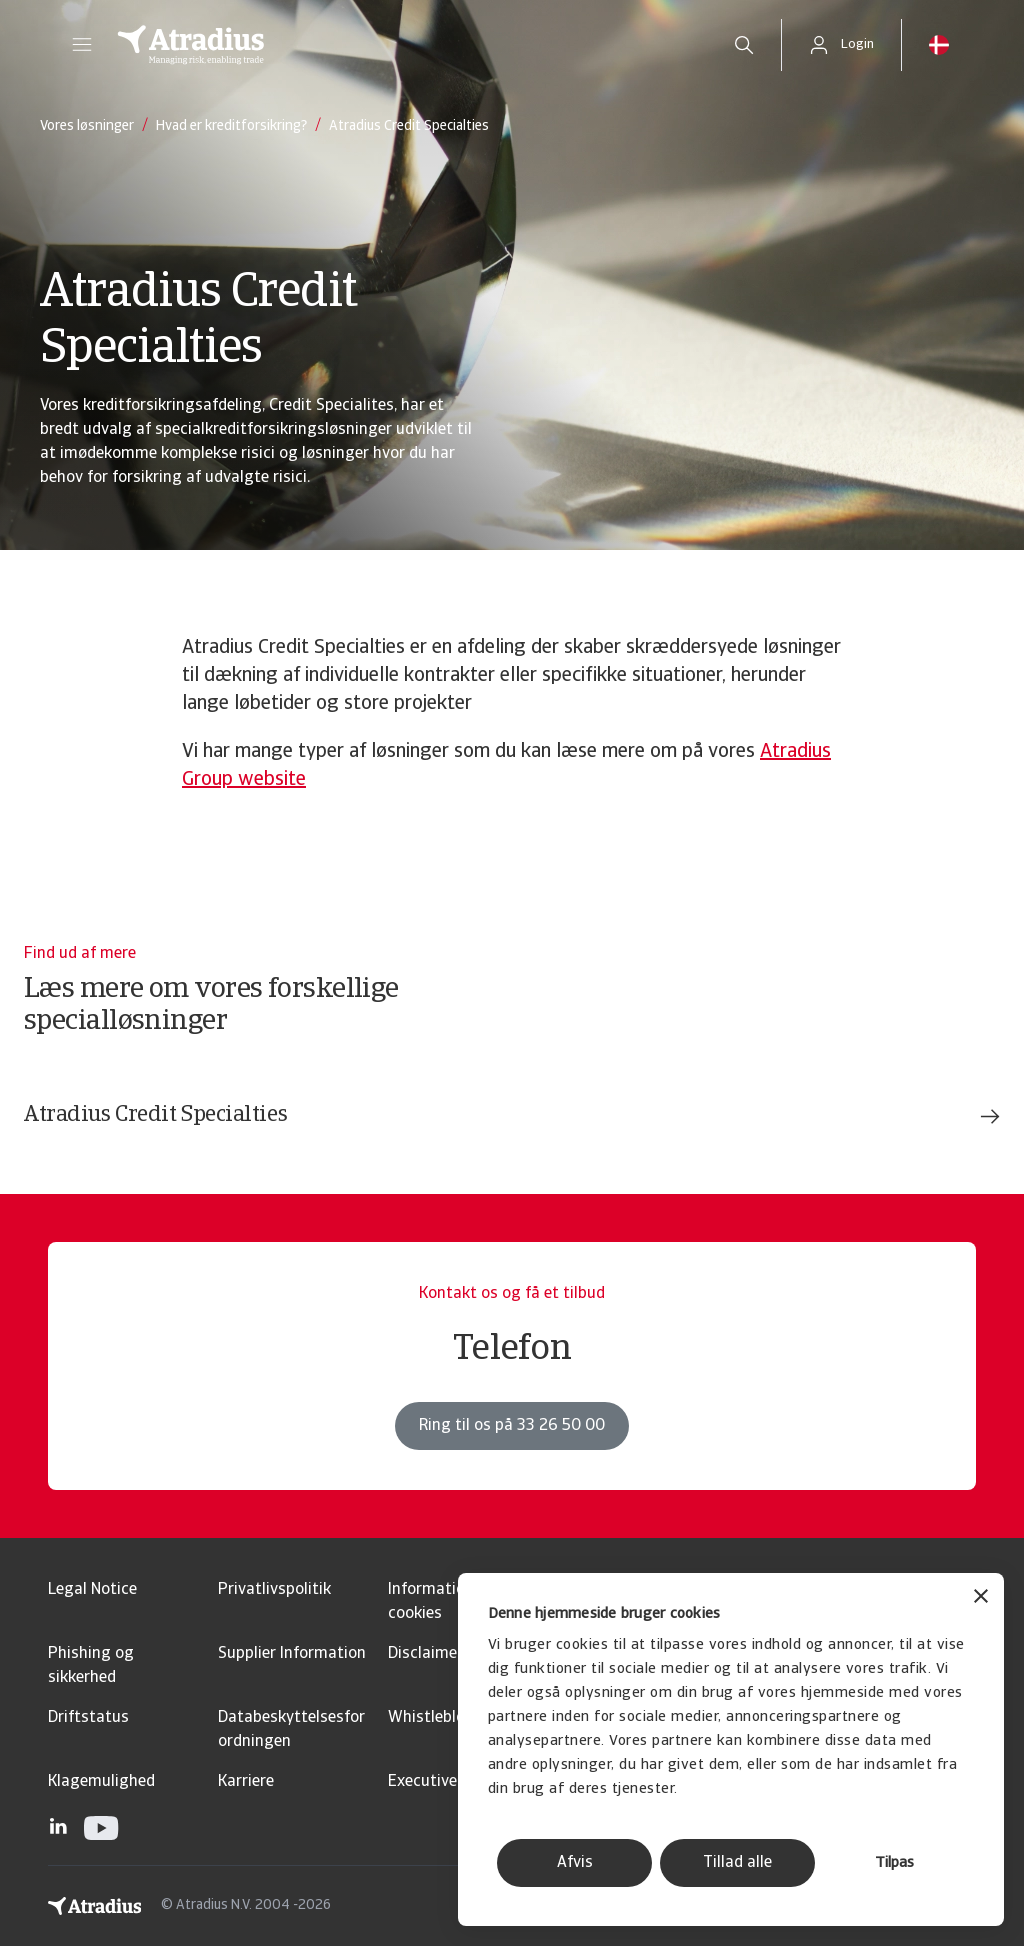 This screenshot has height=1946, width=1024. What do you see at coordinates (444, 1718) in the screenshot?
I see `Whistleblowing` at bounding box center [444, 1718].